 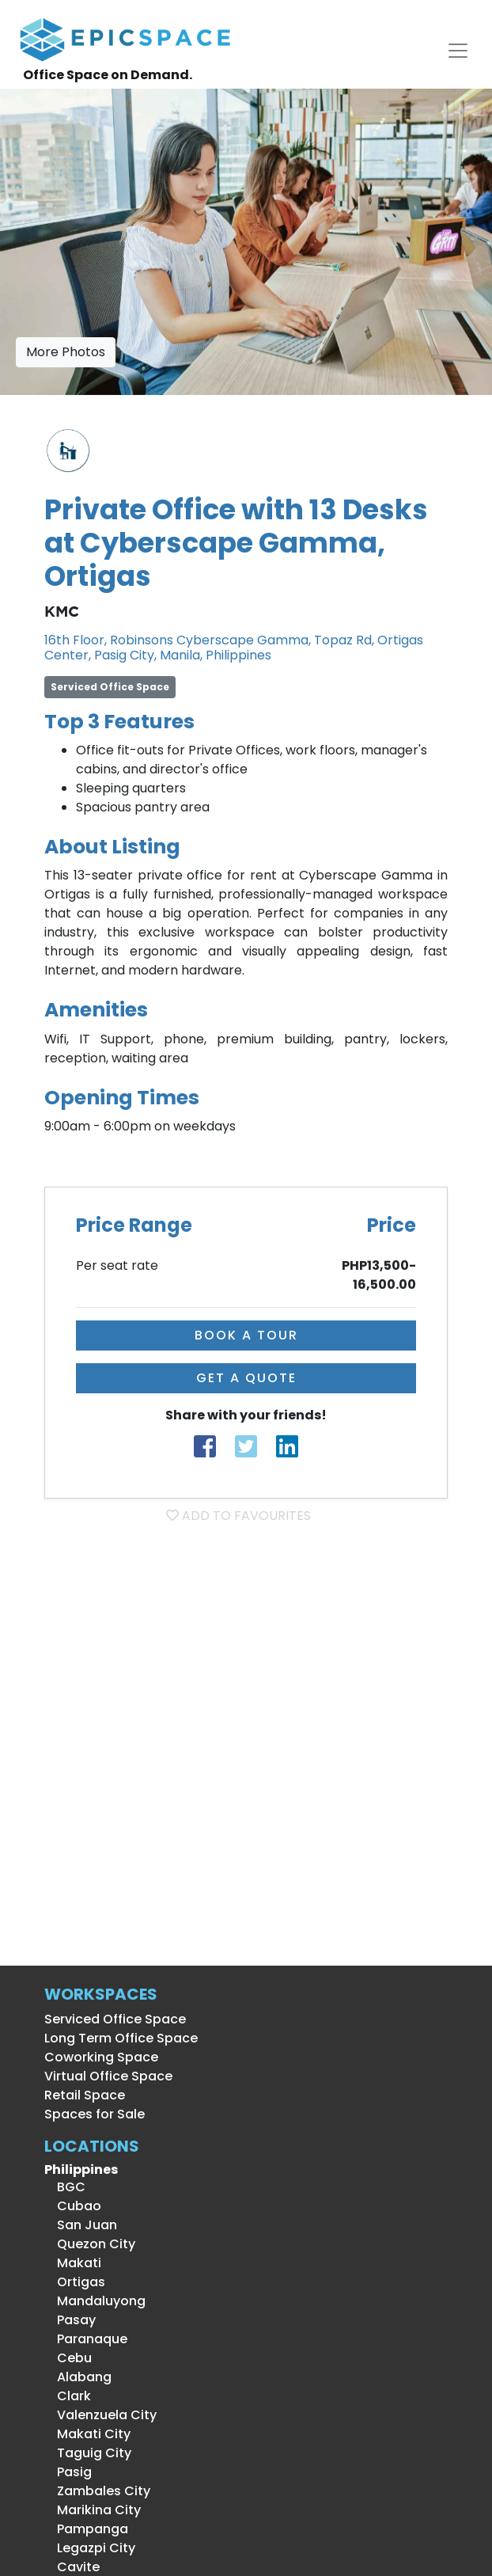 What do you see at coordinates (238, 1515) in the screenshot?
I see `ADD TO FAVOURITES` at bounding box center [238, 1515].